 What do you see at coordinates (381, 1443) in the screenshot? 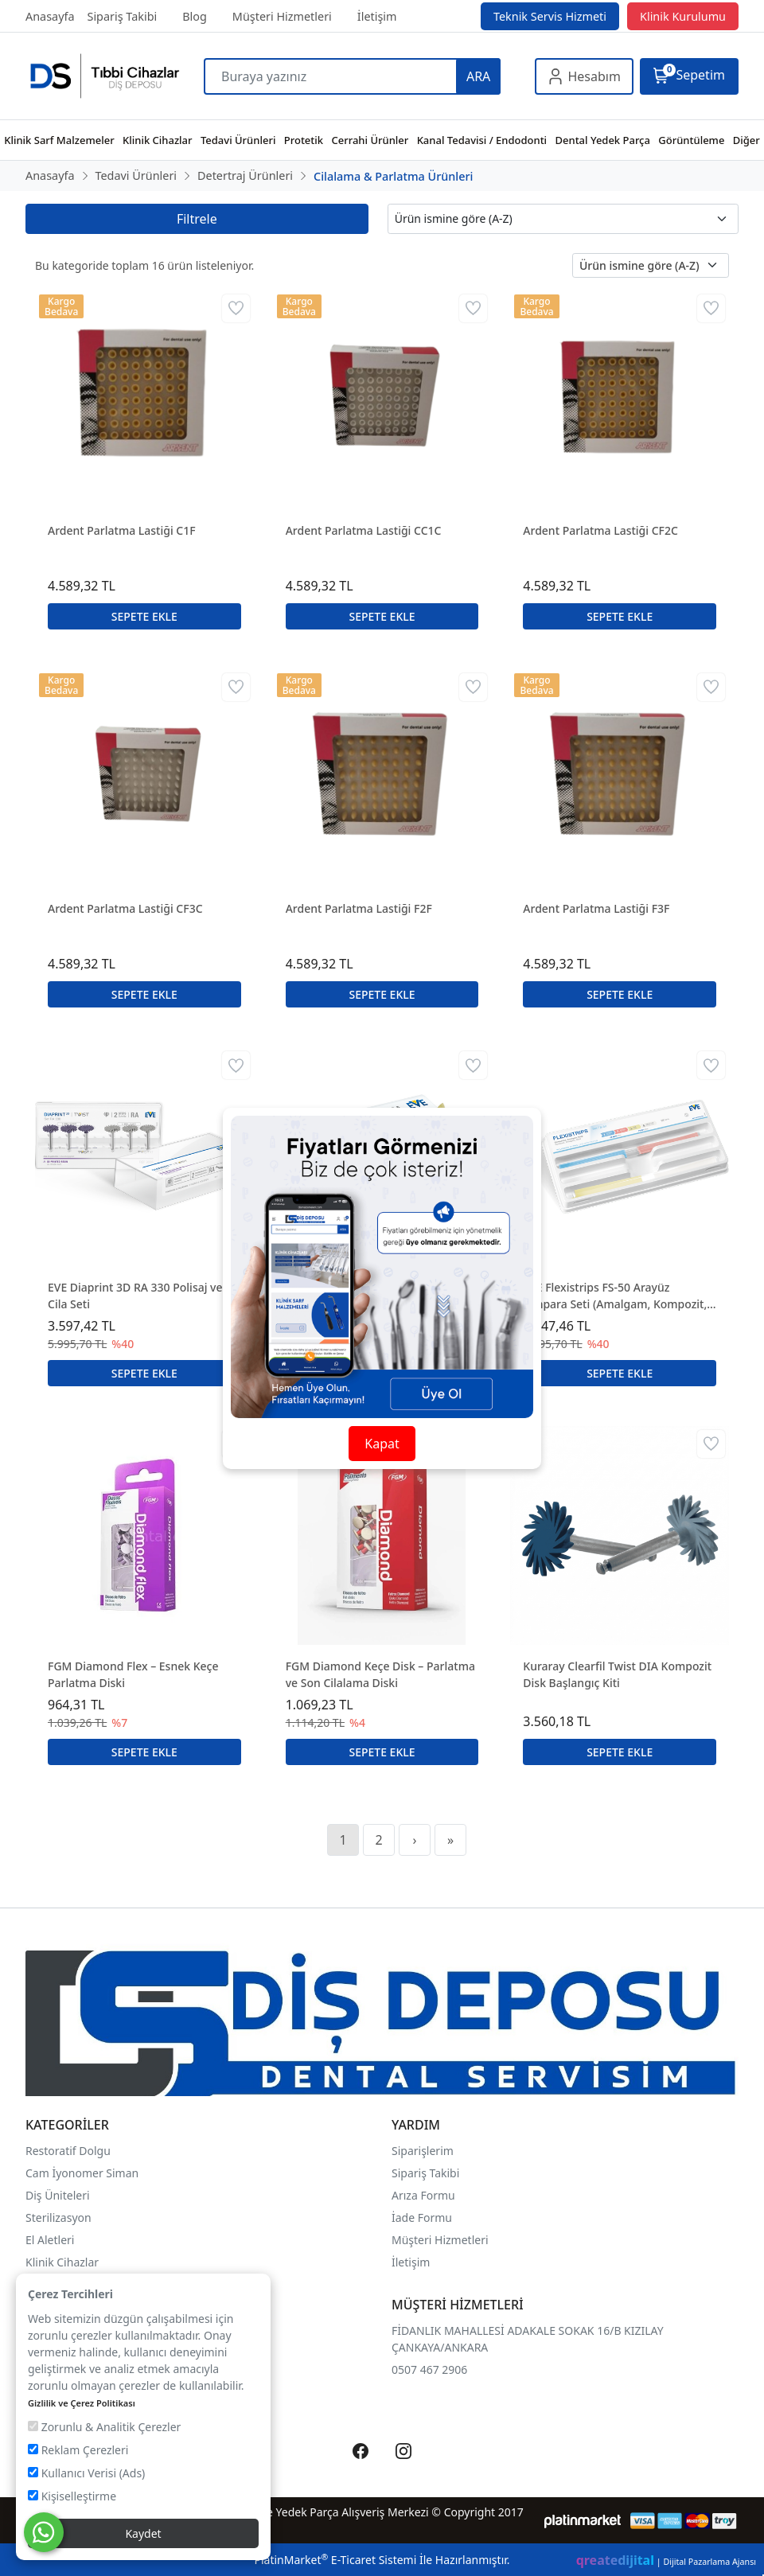
I see `Kapat` at bounding box center [381, 1443].